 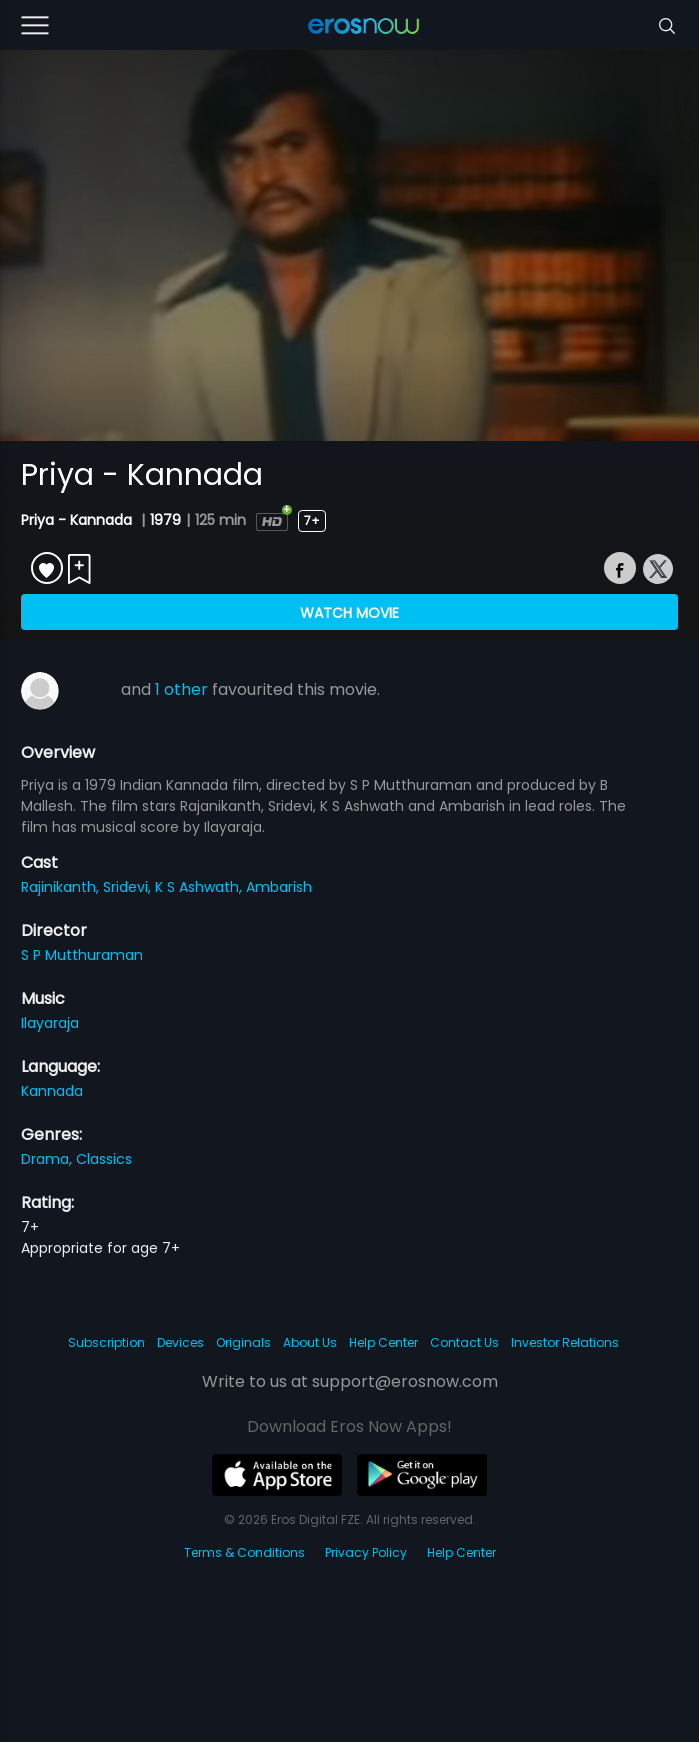 I want to click on About Us, so click(x=310, y=1342).